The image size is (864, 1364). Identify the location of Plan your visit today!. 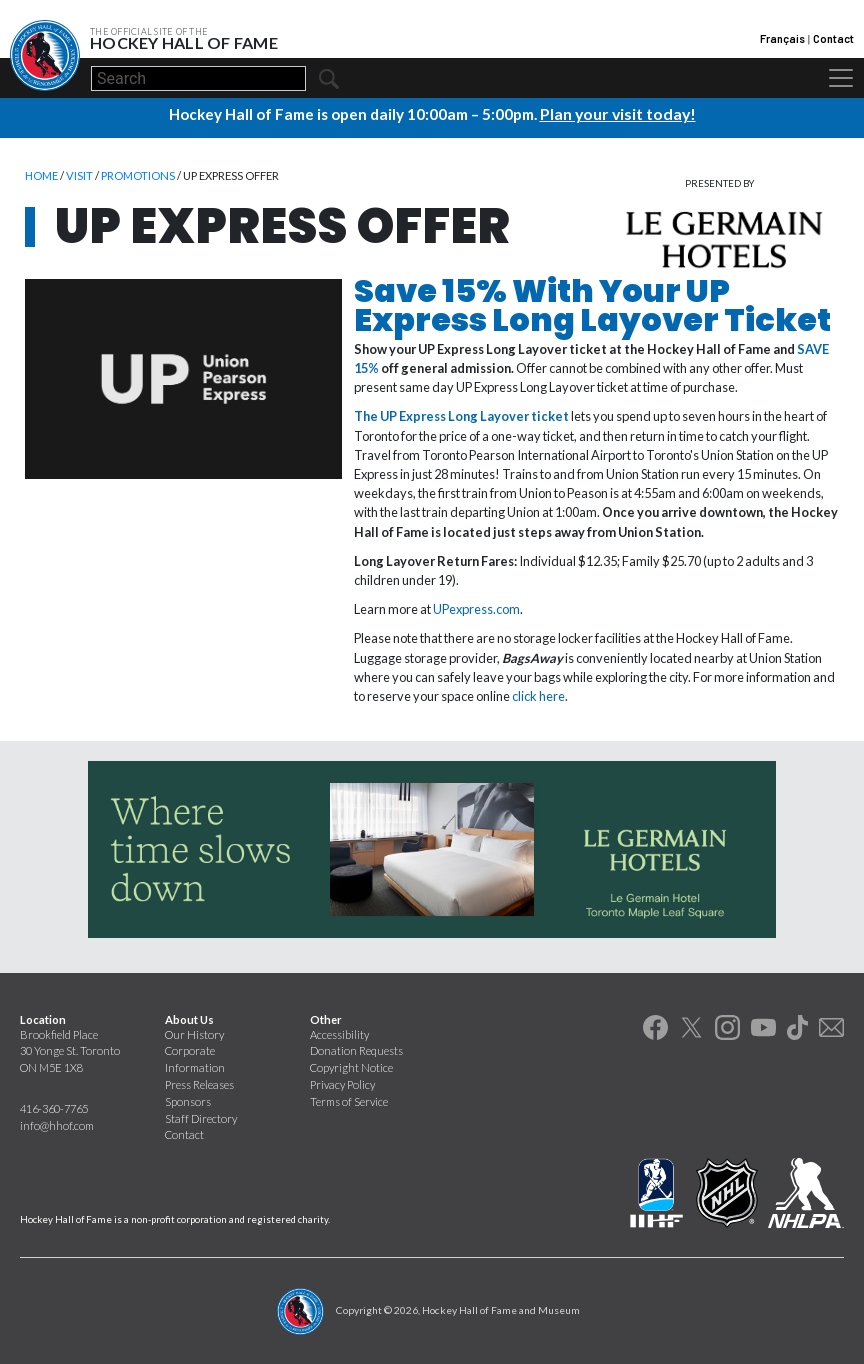
(618, 113).